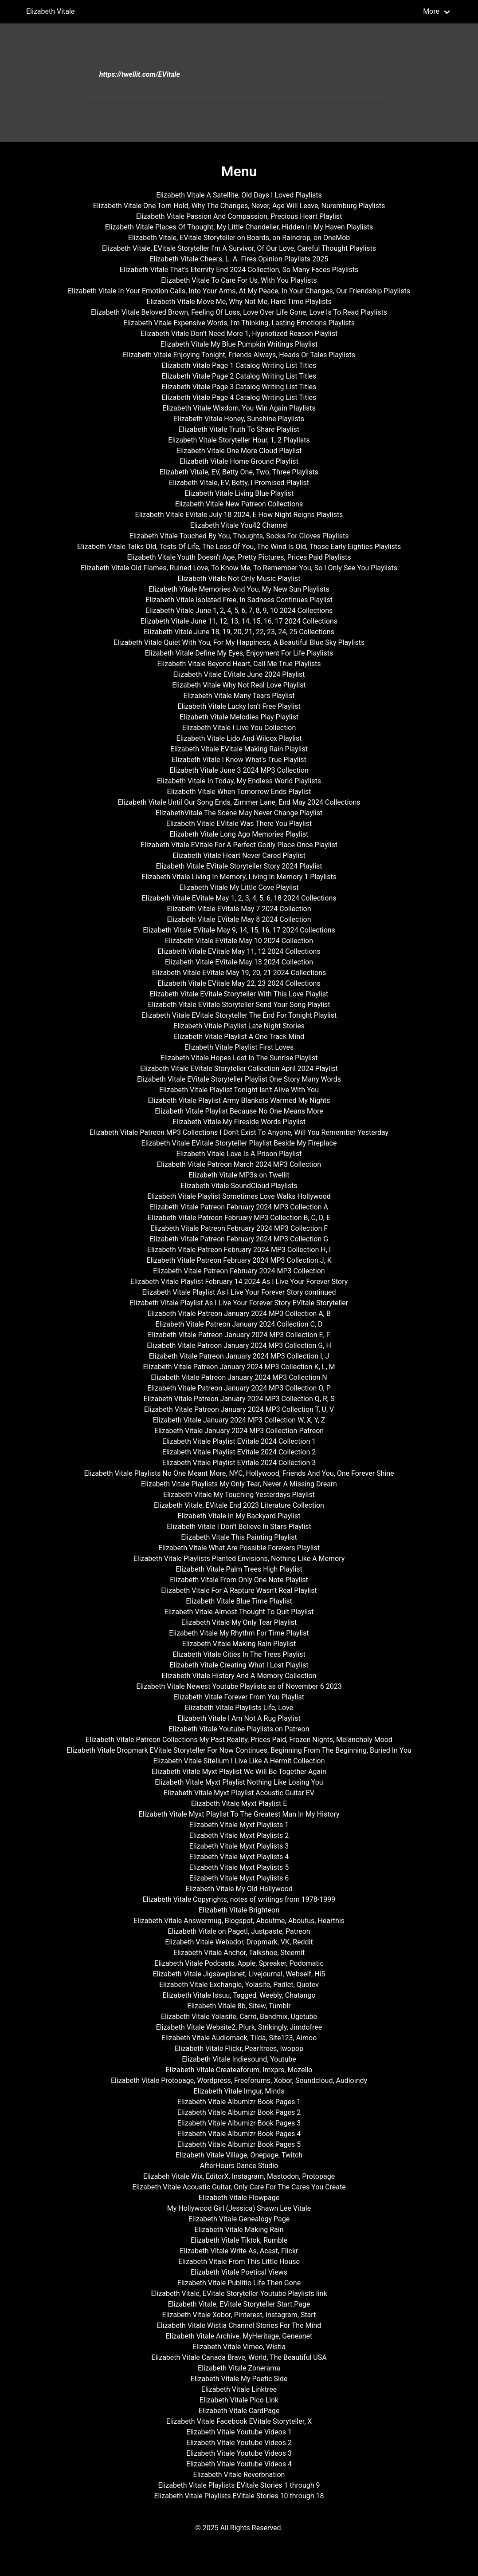 This screenshot has width=478, height=2576. I want to click on Elizabeth Vitale Linktree, so click(239, 2389).